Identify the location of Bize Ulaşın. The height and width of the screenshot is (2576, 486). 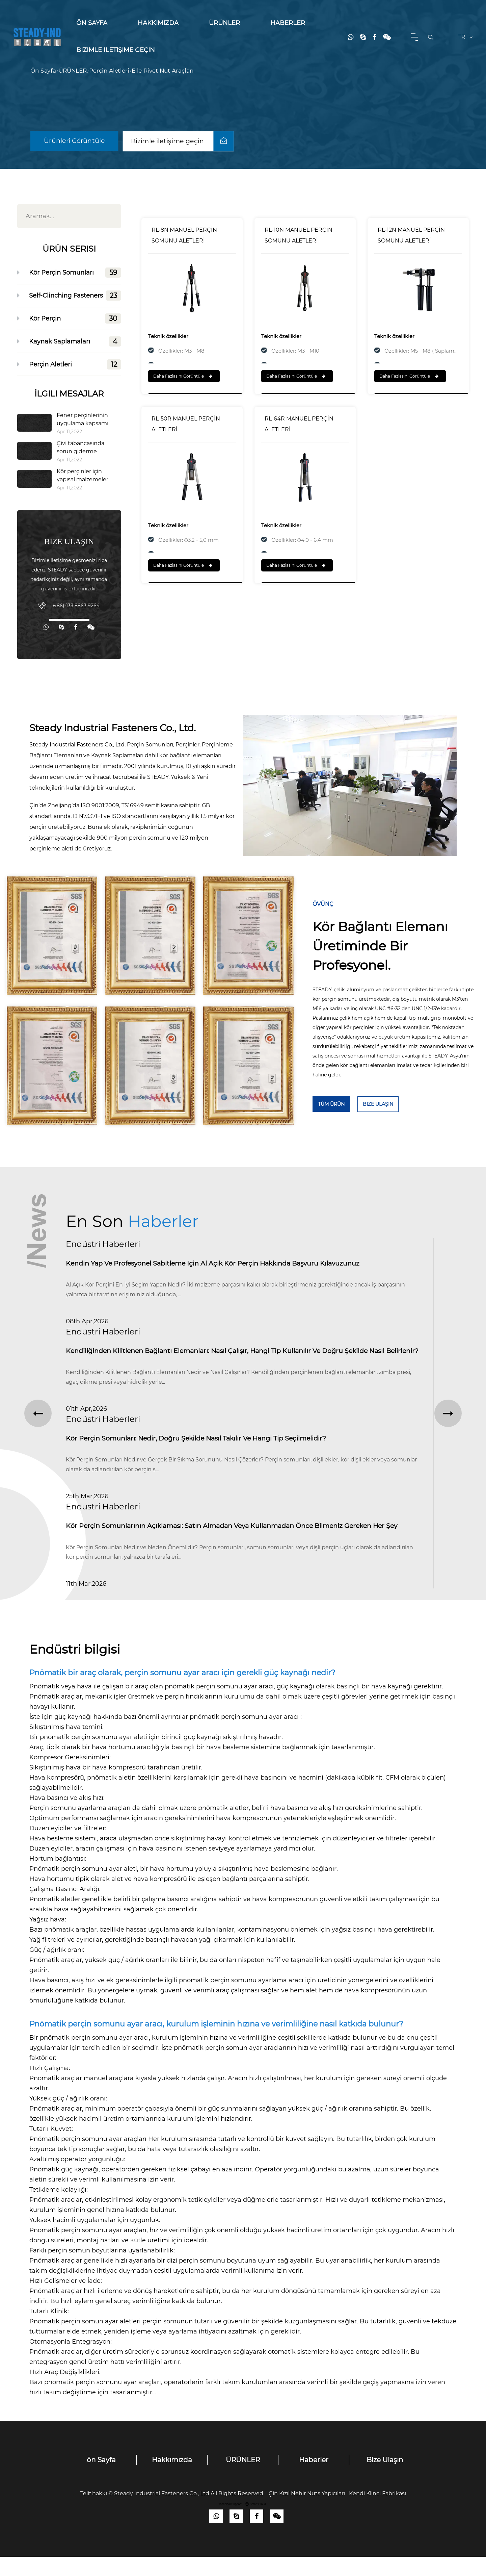
(378, 1104).